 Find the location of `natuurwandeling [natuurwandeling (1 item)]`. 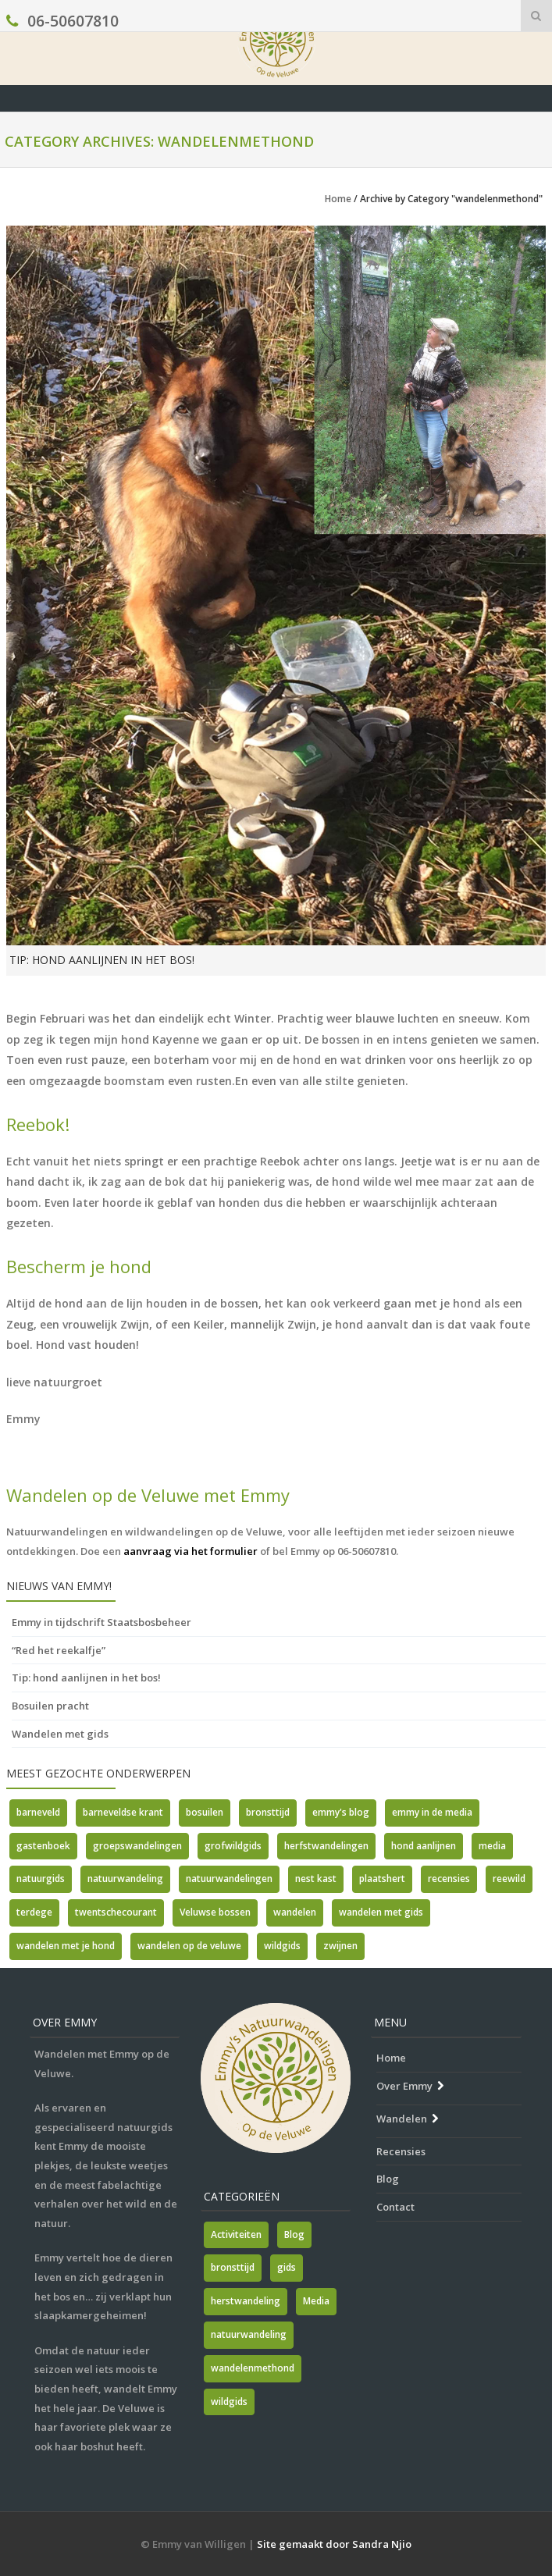

natuurwandeling [natuurwandeling (1 item)] is located at coordinates (125, 1878).